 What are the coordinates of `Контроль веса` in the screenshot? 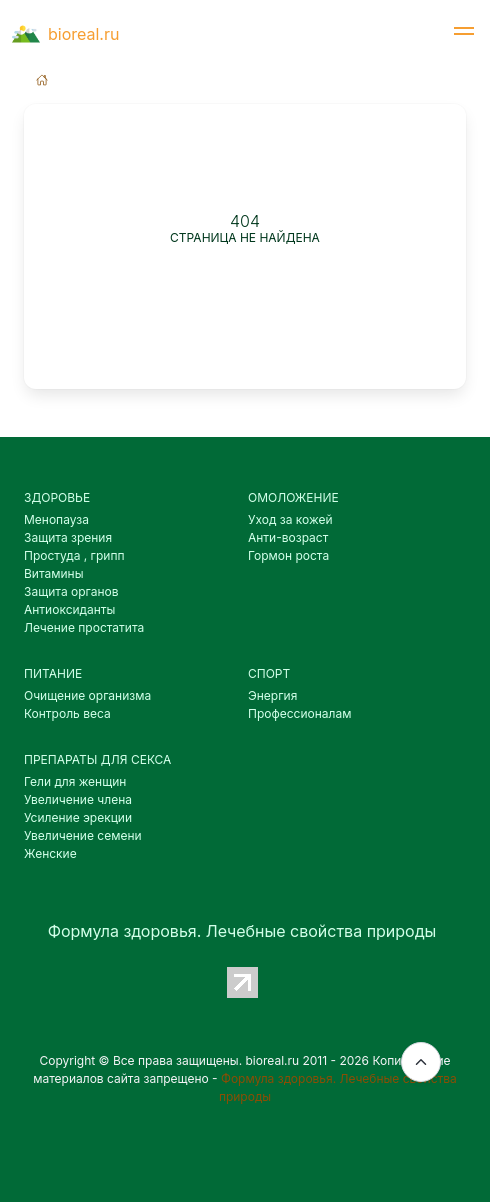 It's located at (67, 713).